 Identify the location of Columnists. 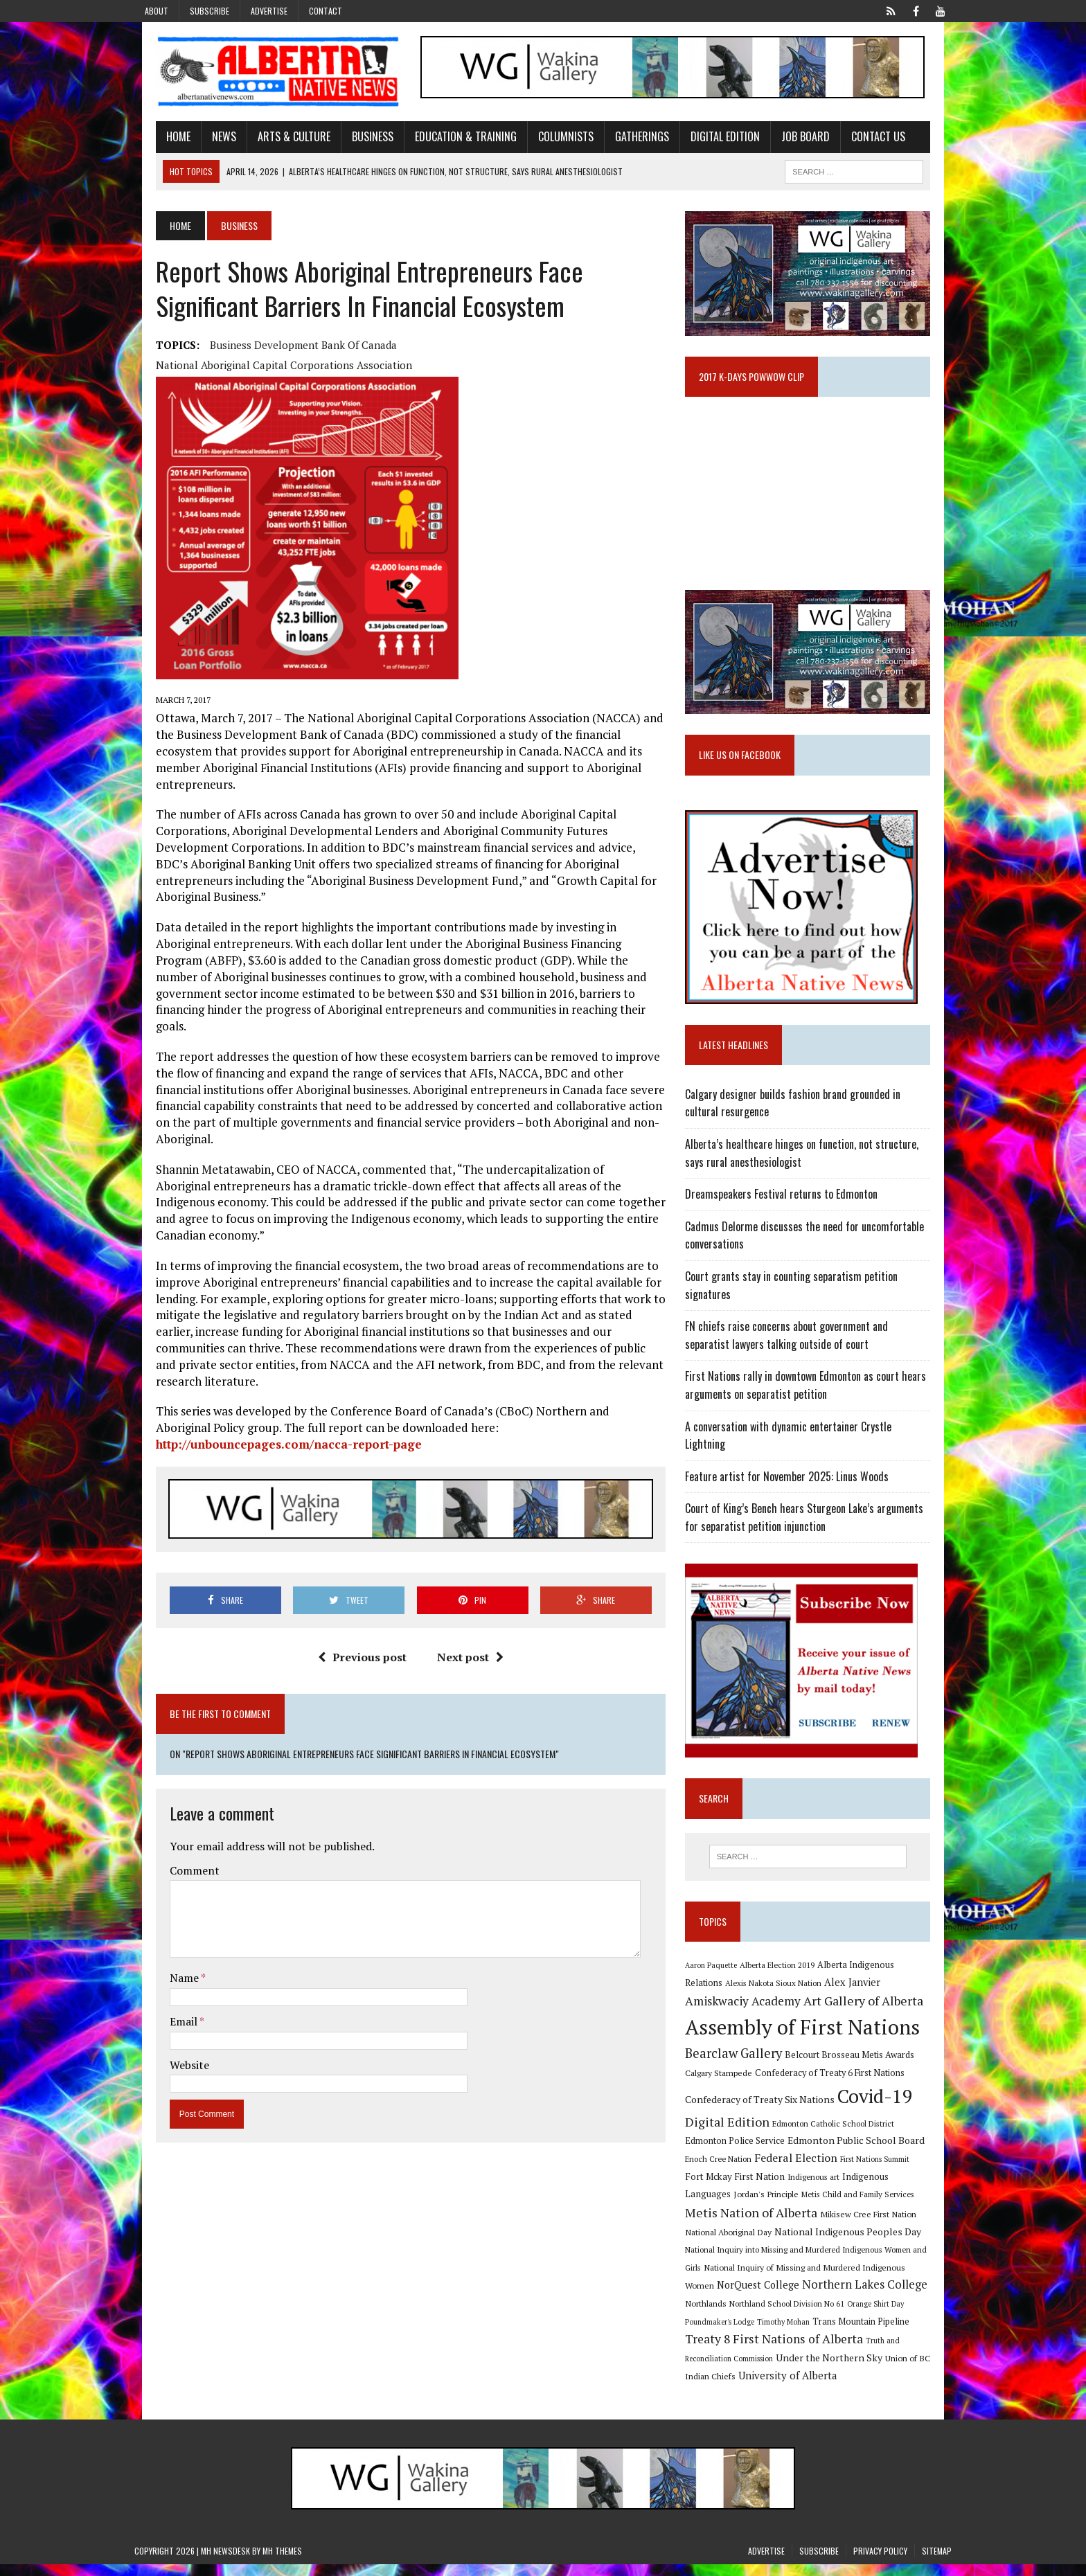
(544, 140).